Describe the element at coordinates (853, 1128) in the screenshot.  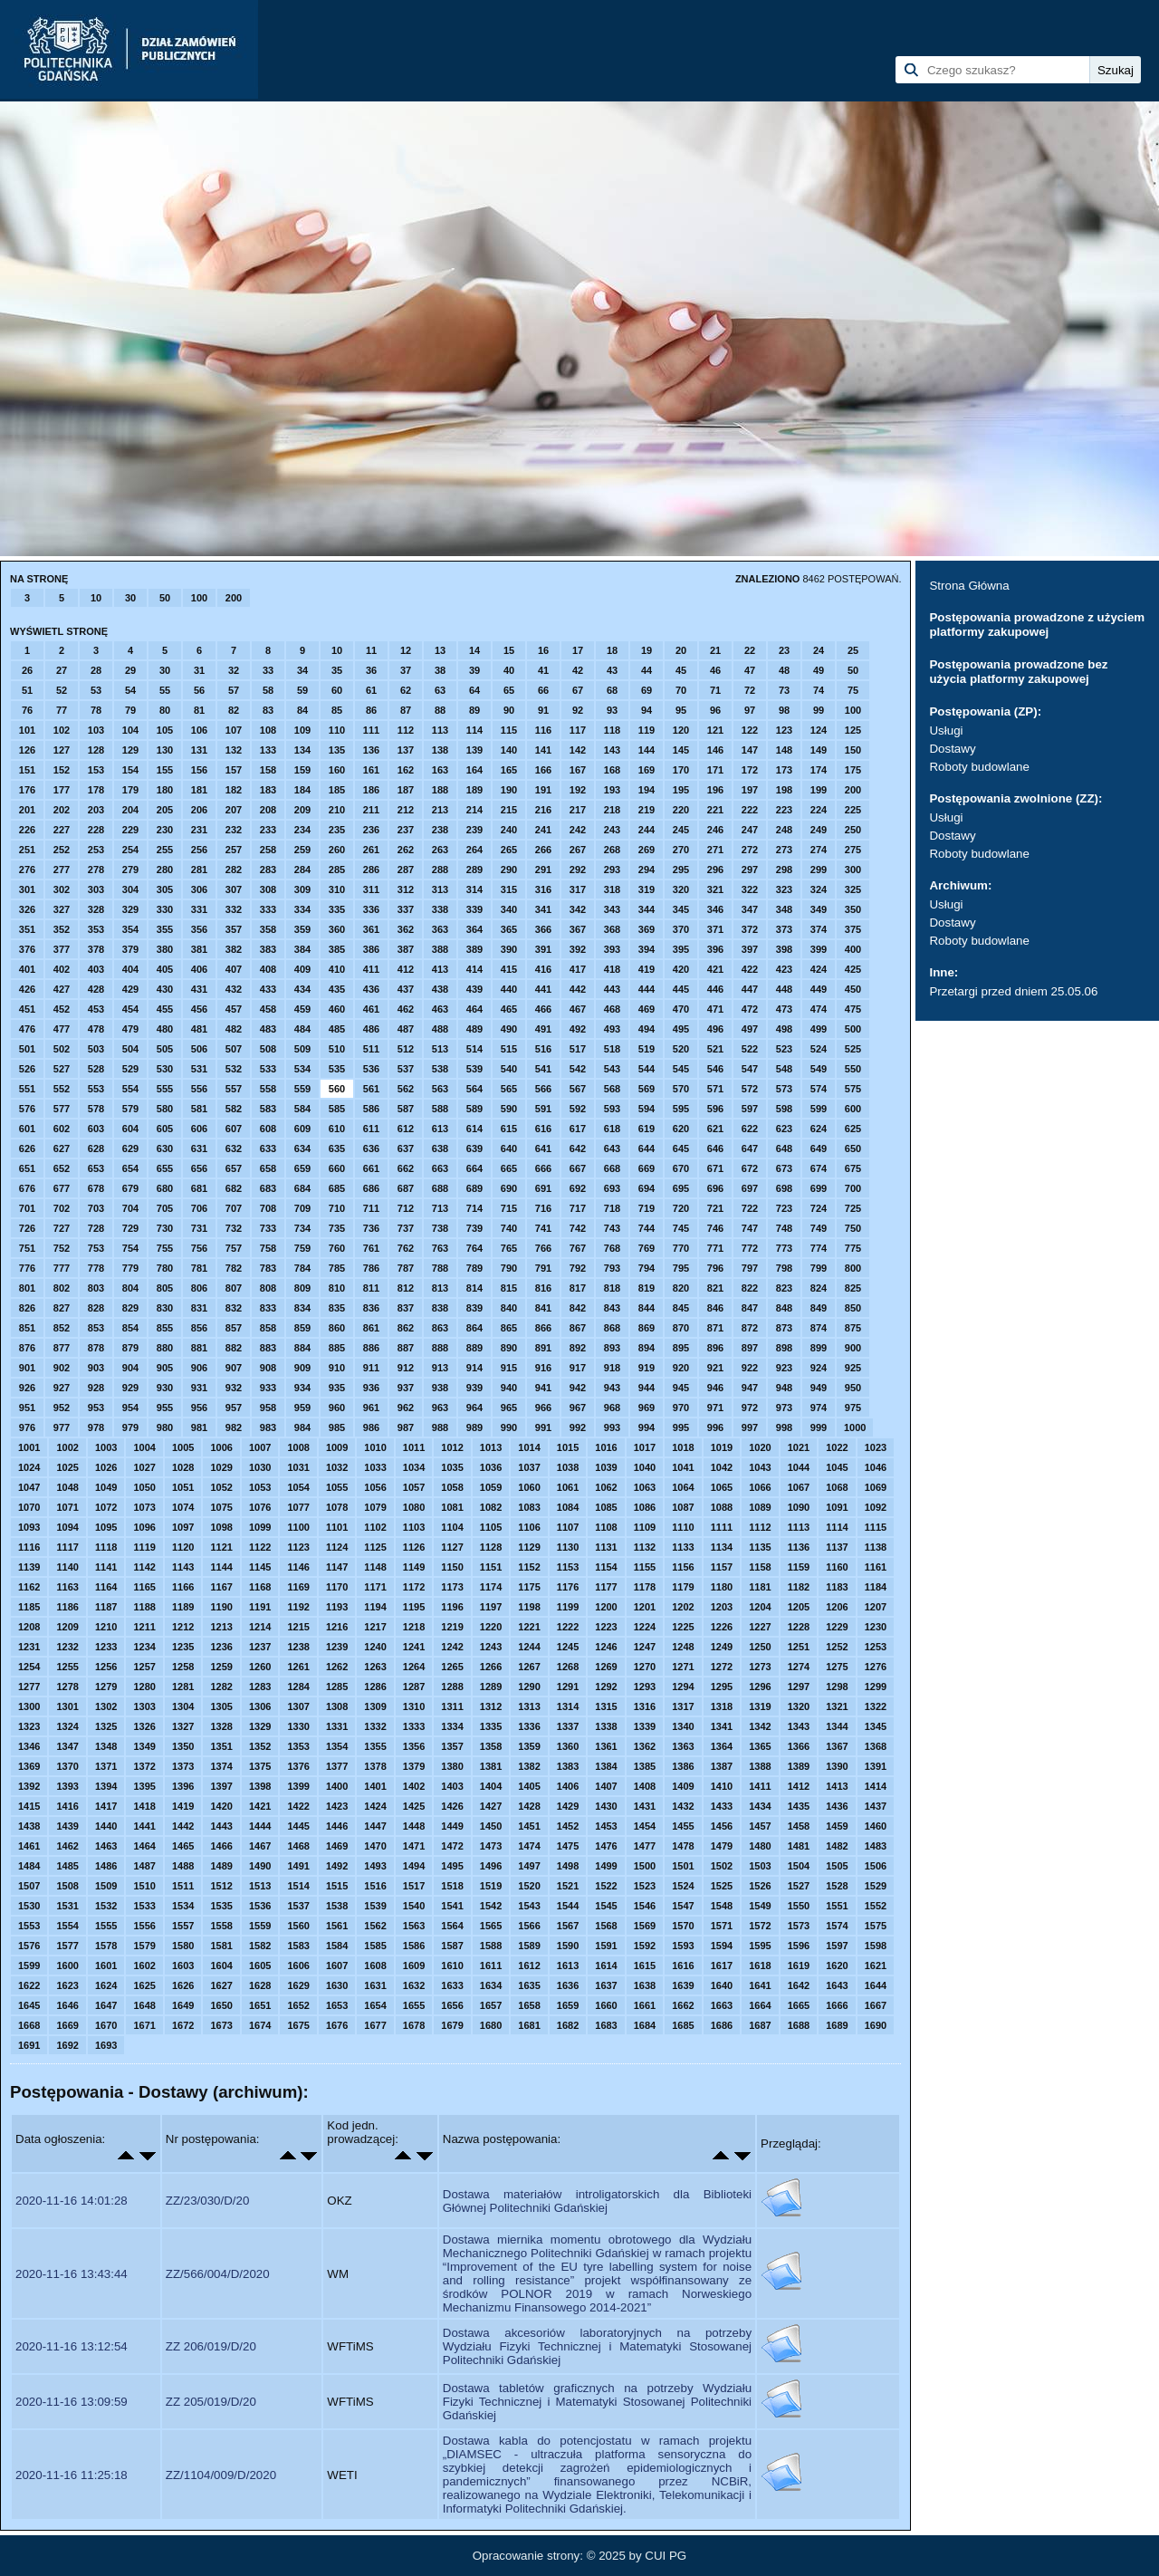
I see `625` at that location.